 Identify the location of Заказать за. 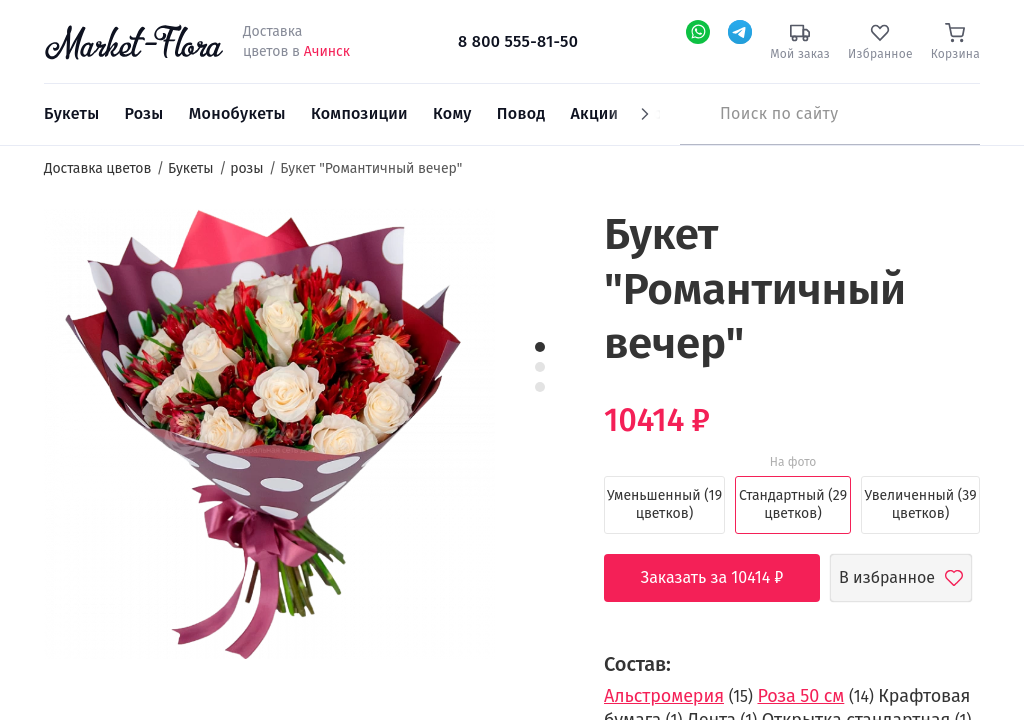
(727, 578).